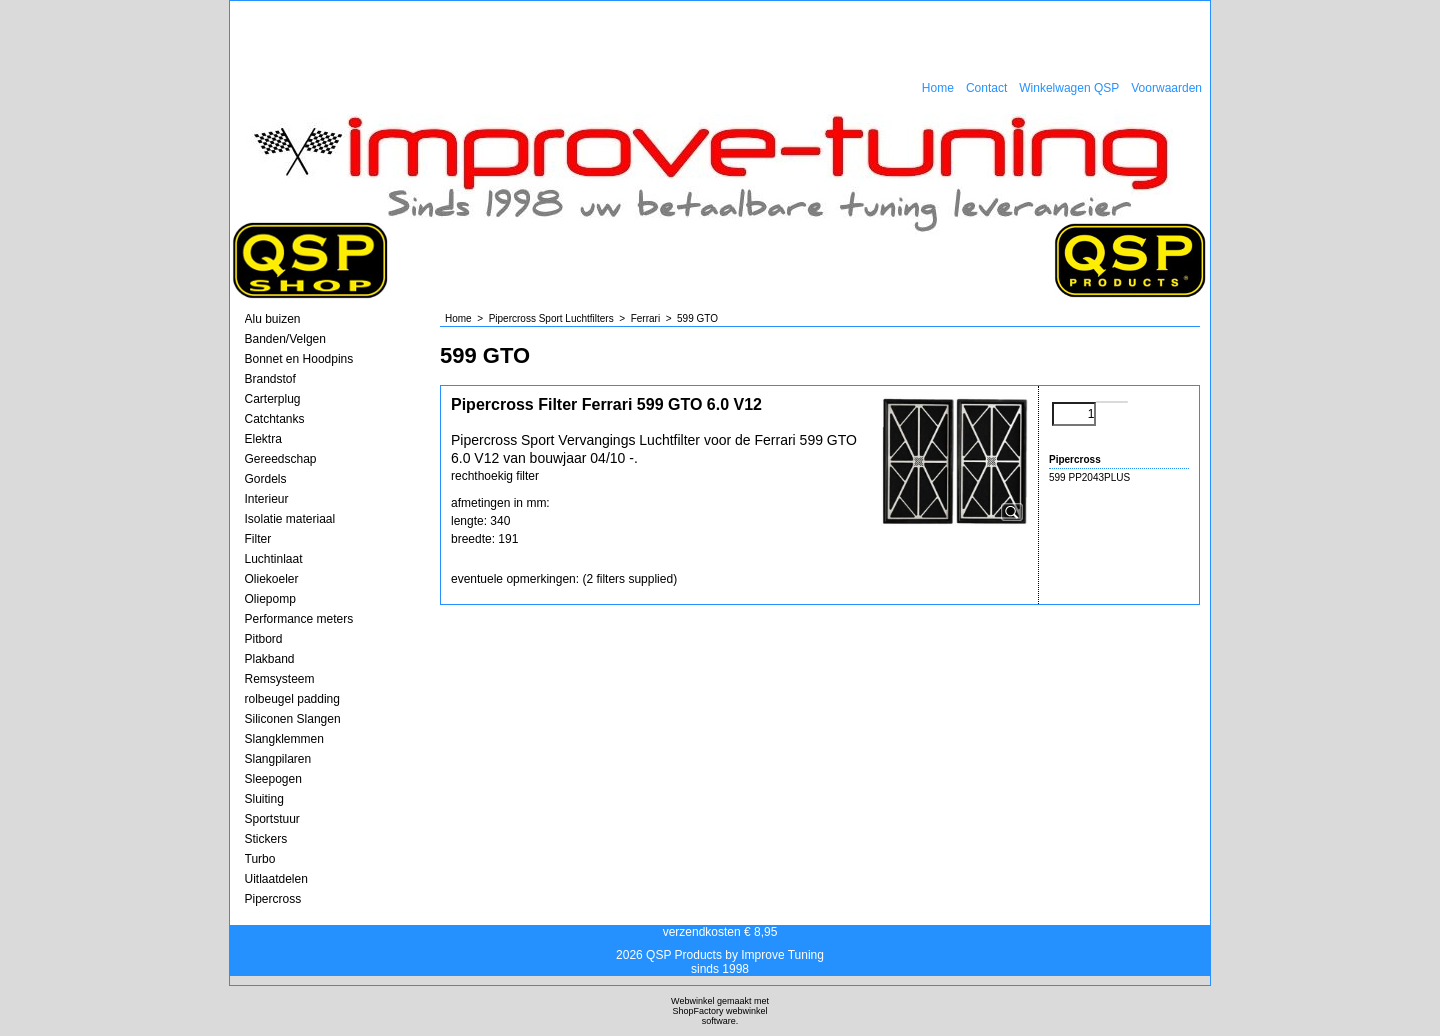 The width and height of the screenshot is (1440, 1036). I want to click on Uitlaatdelen, so click(276, 879).